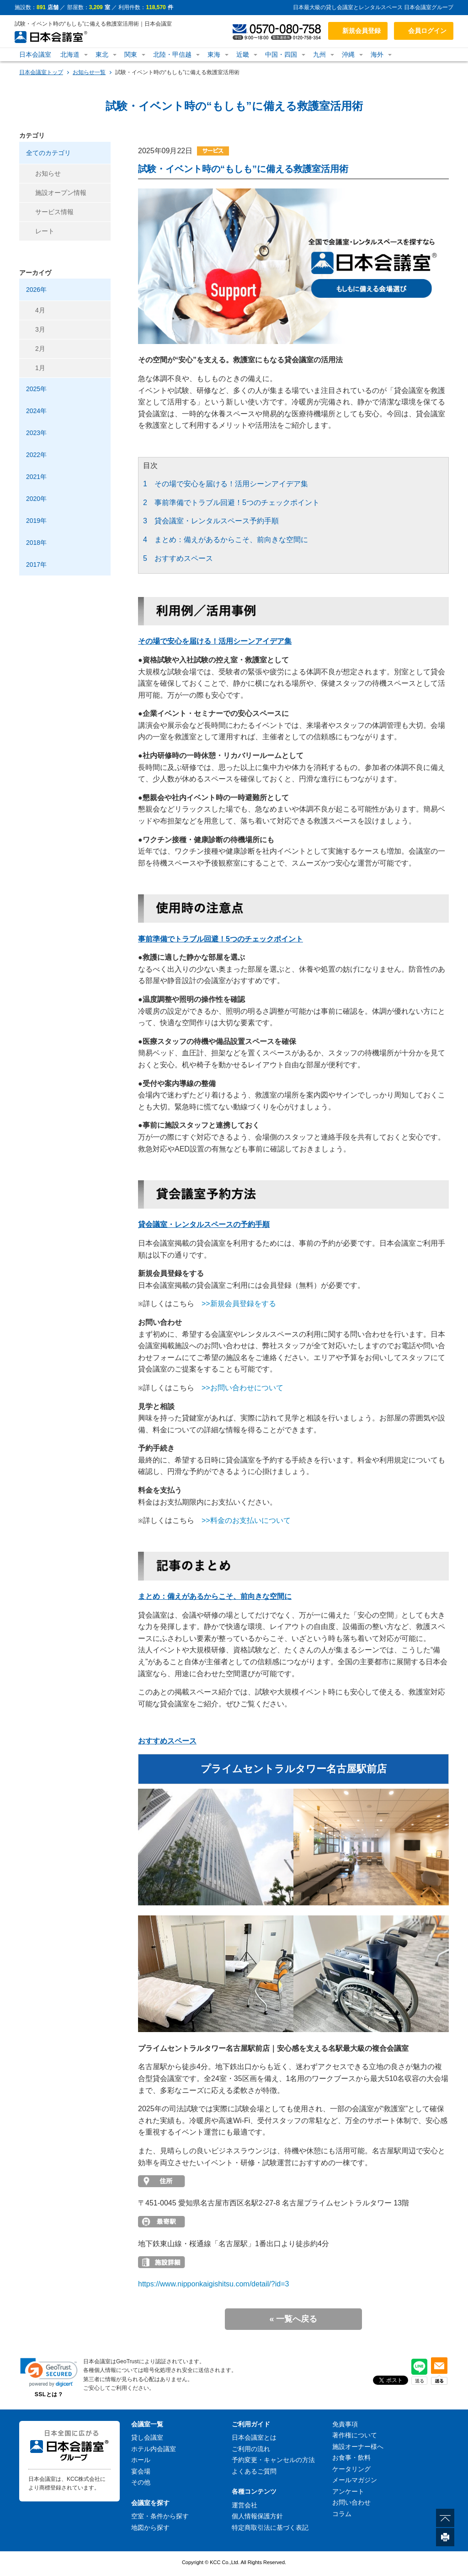 This screenshot has width=468, height=2576. Describe the element at coordinates (130, 54) in the screenshot. I see `関東` at that location.